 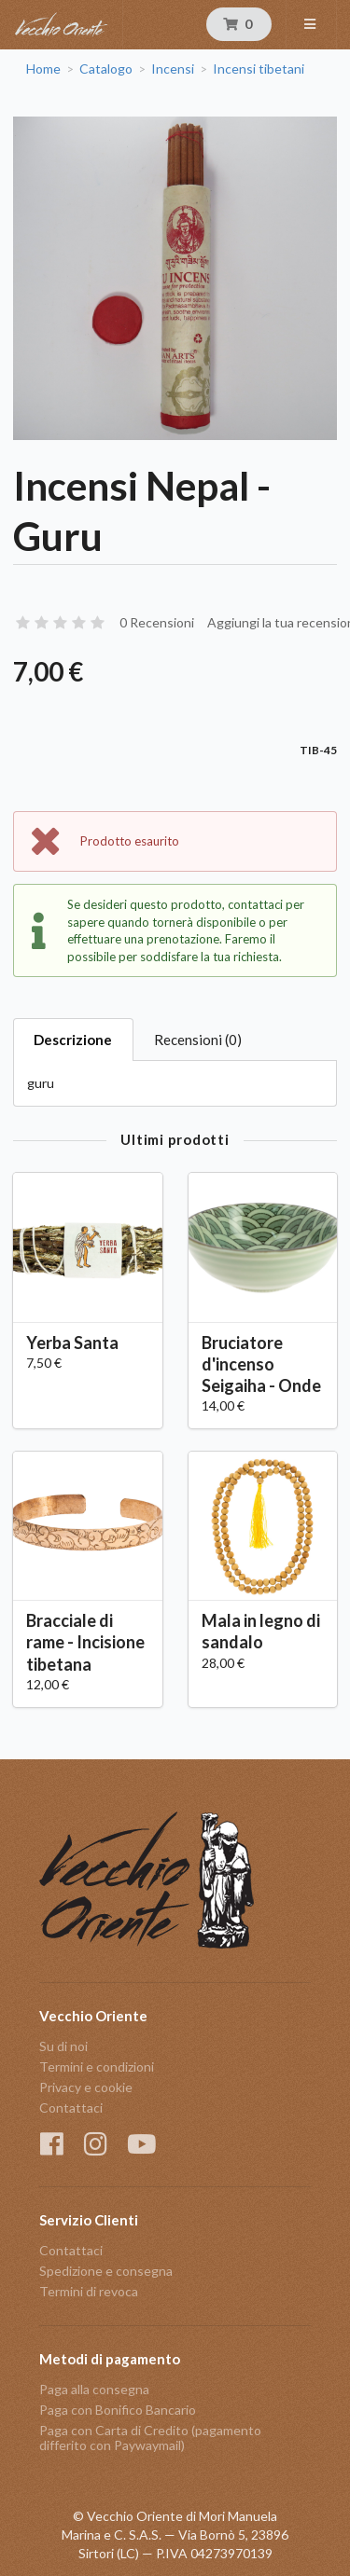 What do you see at coordinates (156, 622) in the screenshot?
I see `0 Recensioni` at bounding box center [156, 622].